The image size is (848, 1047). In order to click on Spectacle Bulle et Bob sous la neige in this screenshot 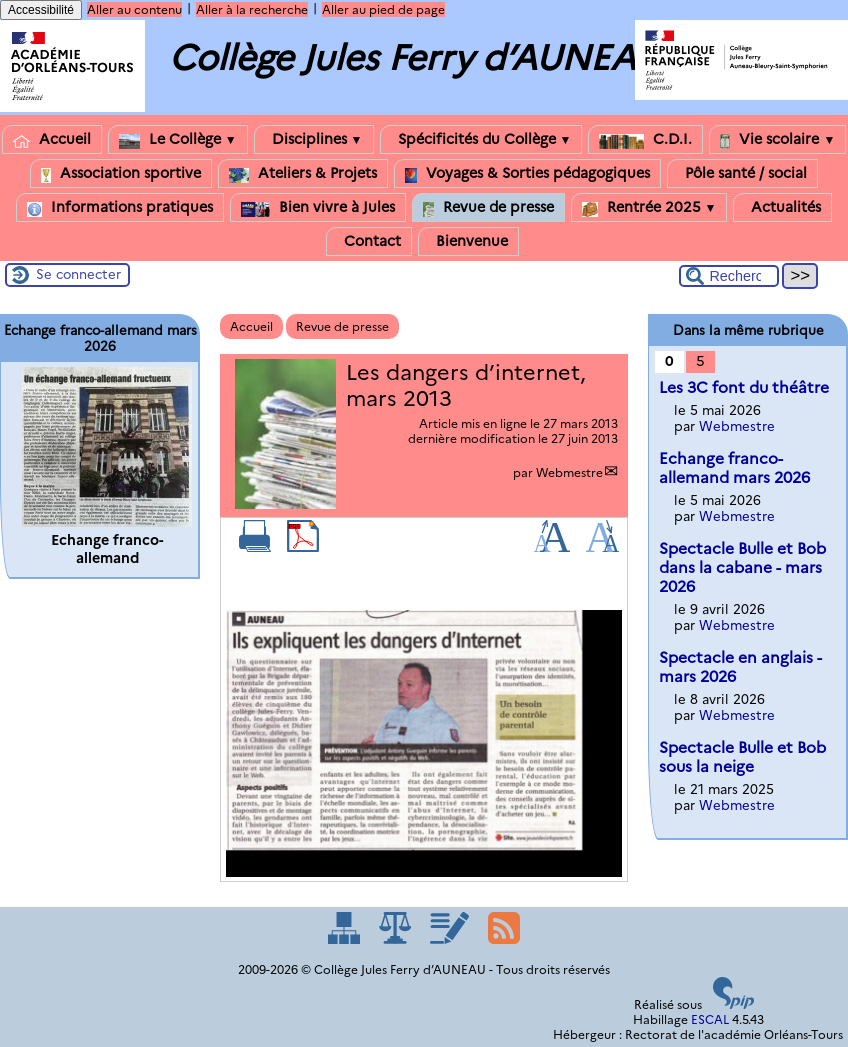, I will do `click(742, 757)`.